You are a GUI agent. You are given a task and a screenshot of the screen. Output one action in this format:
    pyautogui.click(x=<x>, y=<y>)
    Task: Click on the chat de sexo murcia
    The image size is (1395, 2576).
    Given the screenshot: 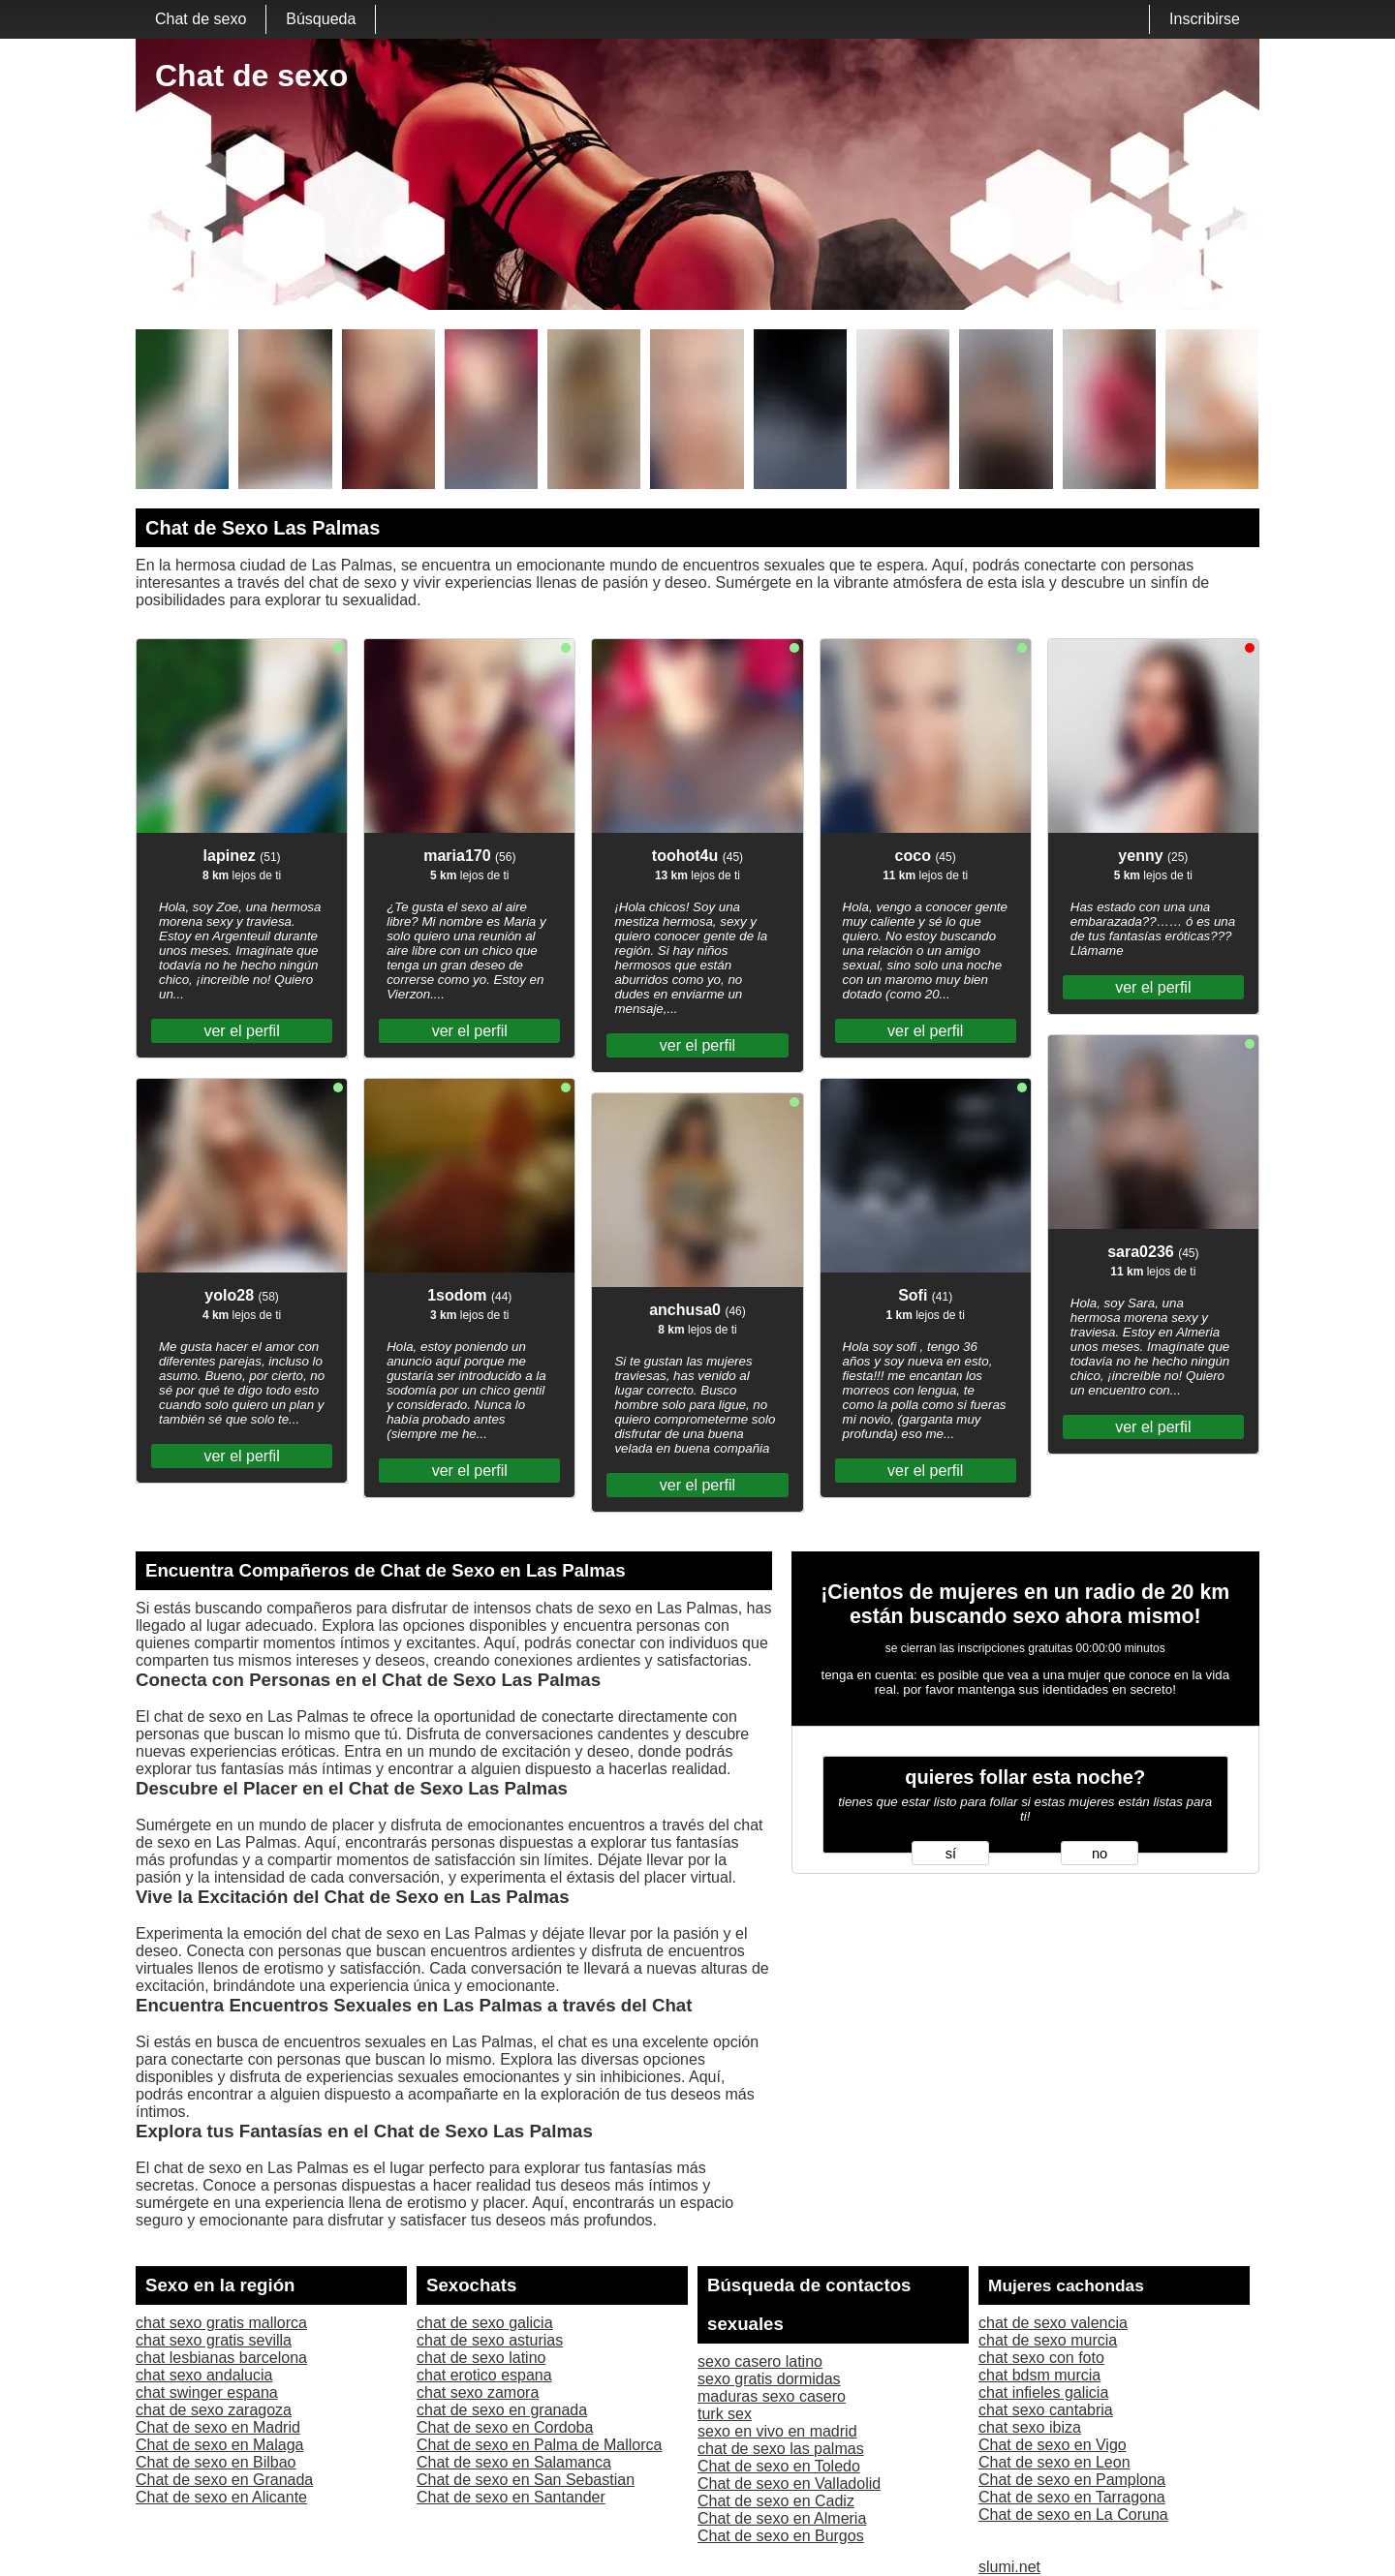 What is the action you would take?
    pyautogui.click(x=1047, y=2340)
    